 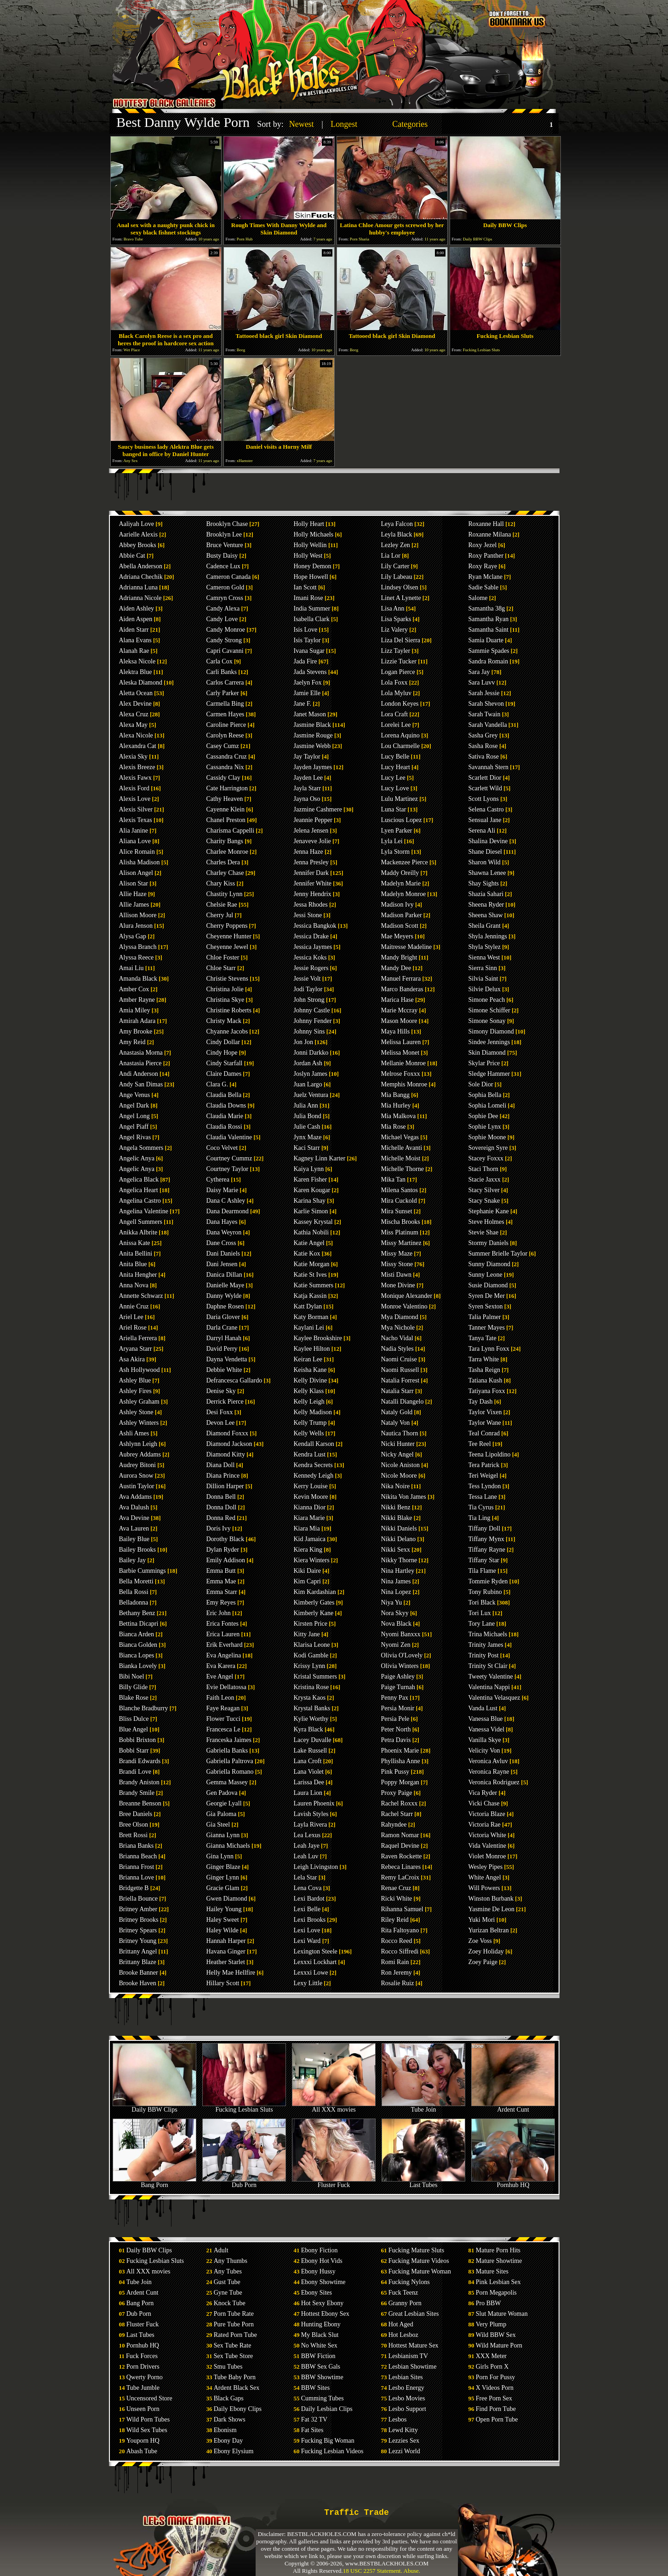 I want to click on Franceska Jaimes, so click(x=228, y=1739).